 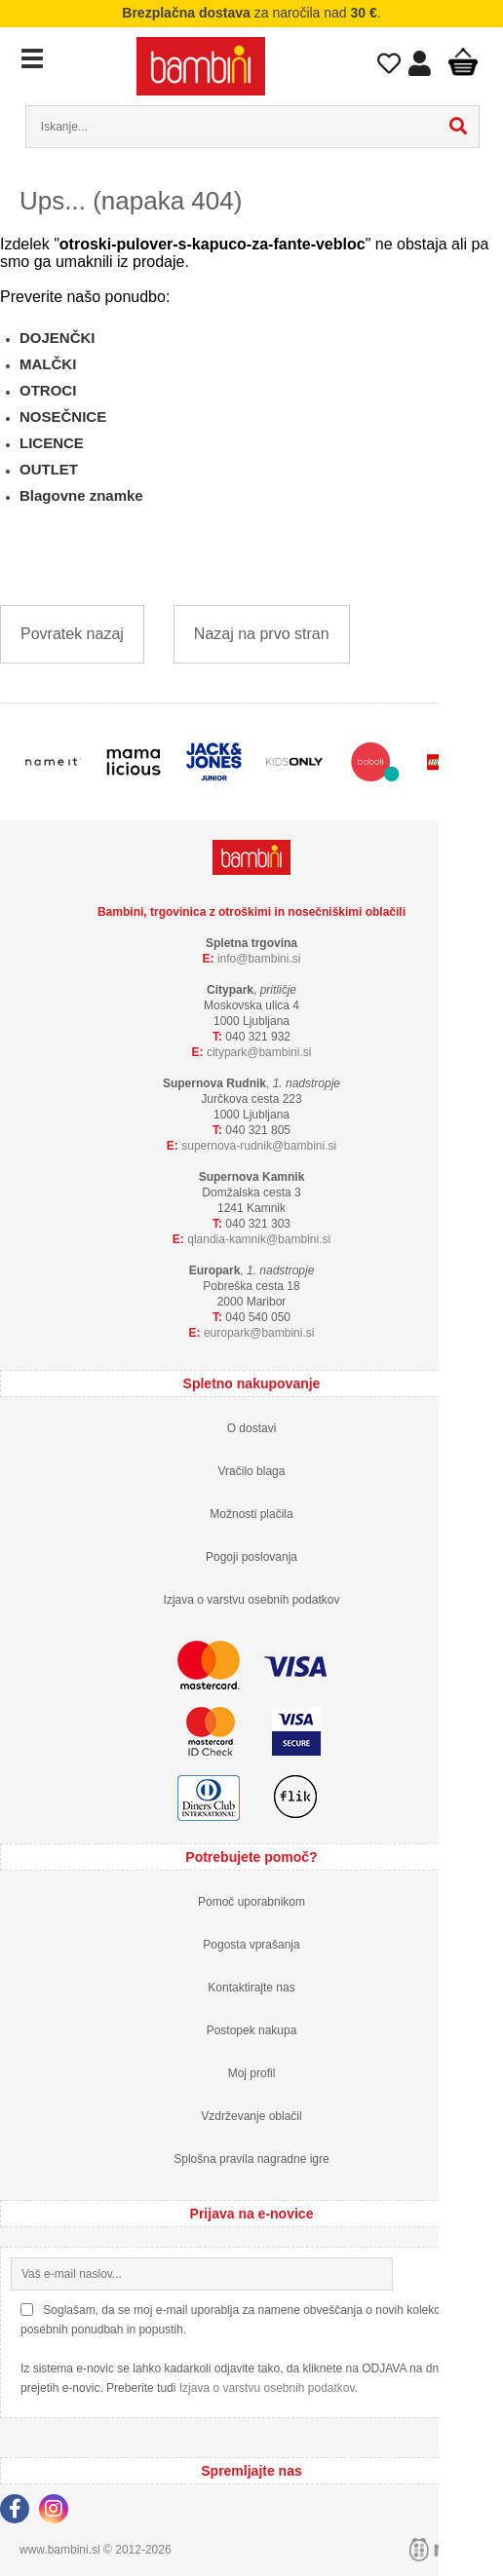 I want to click on Moj profil, so click(x=252, y=2073).